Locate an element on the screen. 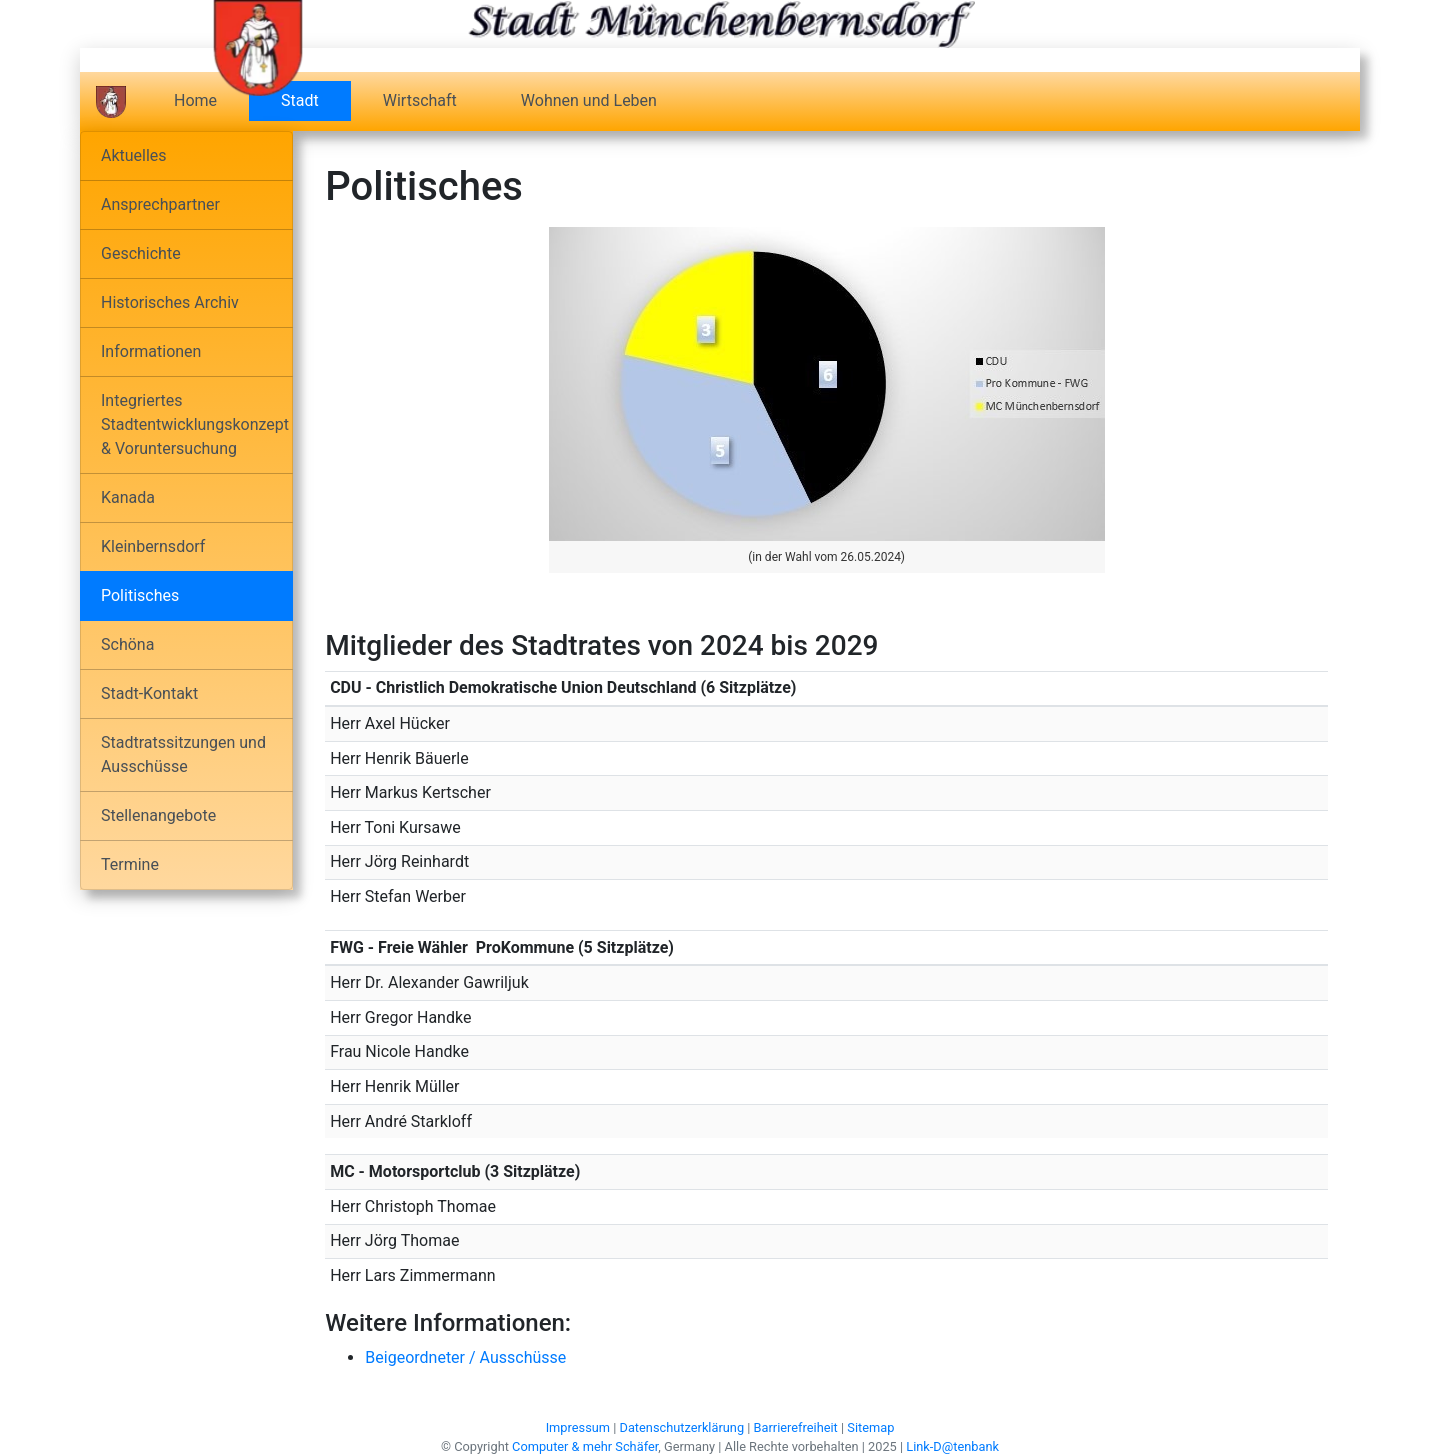 The height and width of the screenshot is (1456, 1440). Informationen is located at coordinates (151, 351).